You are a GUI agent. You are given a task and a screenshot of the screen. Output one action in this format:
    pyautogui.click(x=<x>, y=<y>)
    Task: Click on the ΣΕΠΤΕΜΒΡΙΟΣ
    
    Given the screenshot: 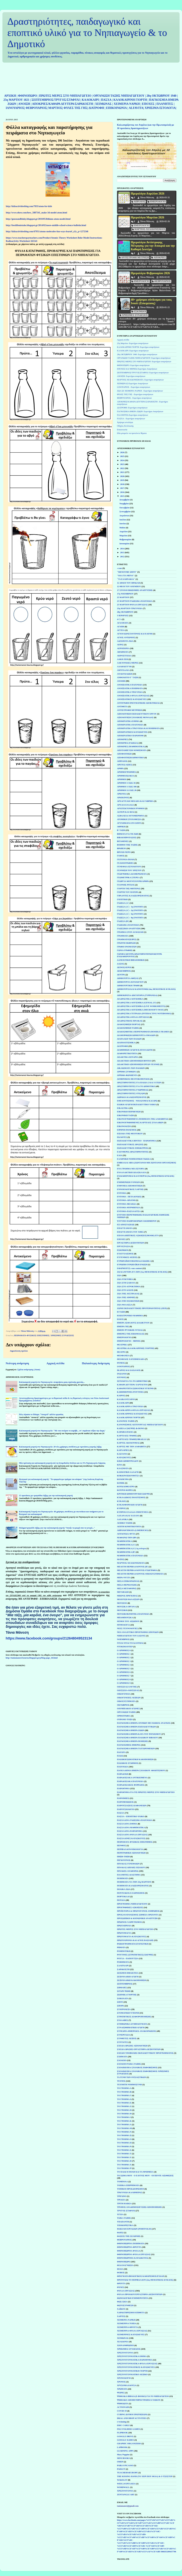 What is the action you would take?
    pyautogui.click(x=124, y=1984)
    